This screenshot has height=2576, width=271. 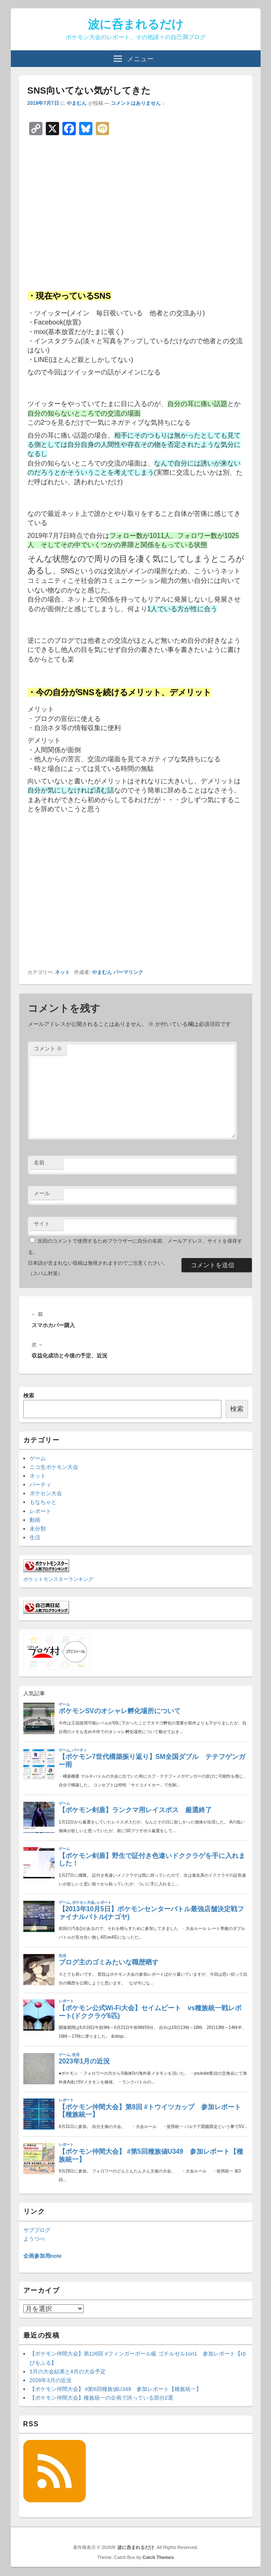 What do you see at coordinates (40, 1511) in the screenshot?
I see `レポート` at bounding box center [40, 1511].